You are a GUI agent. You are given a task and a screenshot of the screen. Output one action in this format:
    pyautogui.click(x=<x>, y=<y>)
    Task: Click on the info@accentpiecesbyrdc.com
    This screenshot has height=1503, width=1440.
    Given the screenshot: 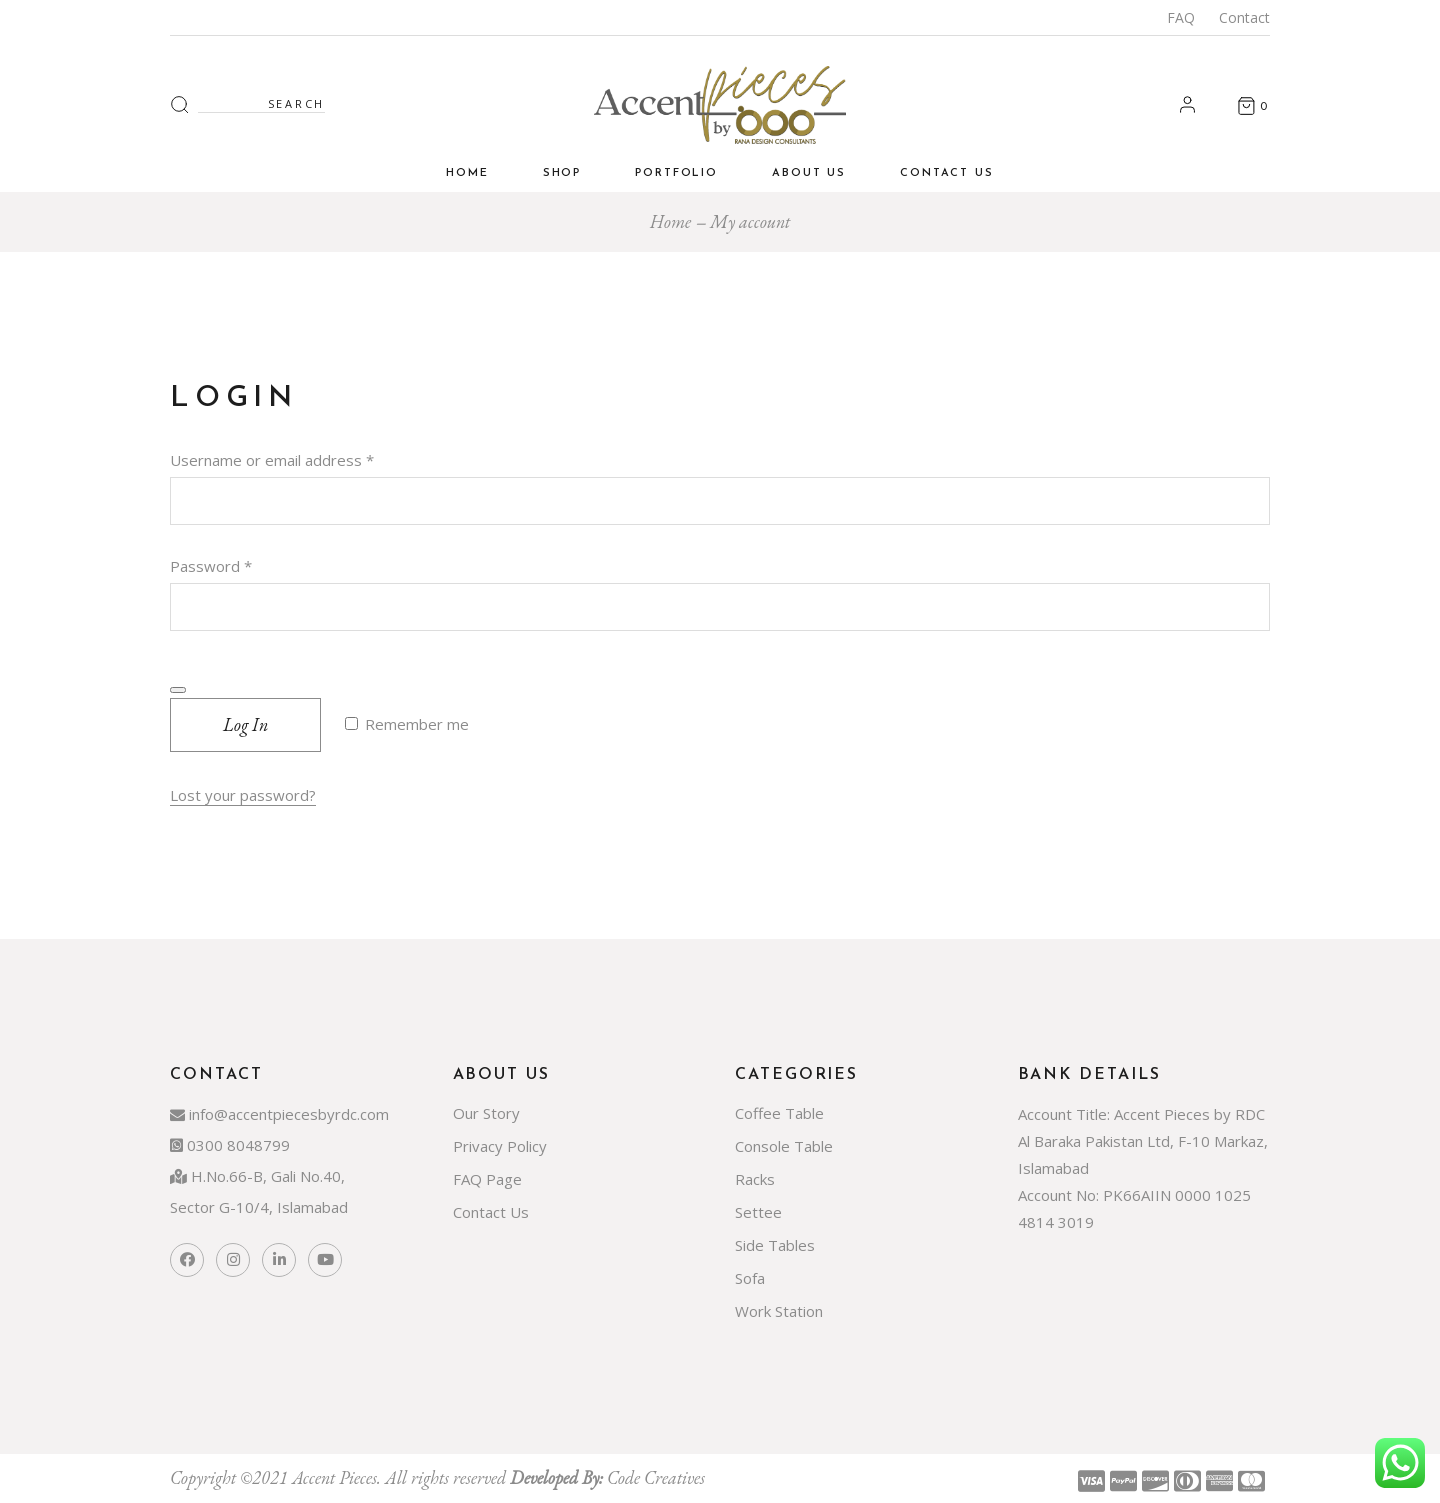 What is the action you would take?
    pyautogui.click(x=279, y=1114)
    